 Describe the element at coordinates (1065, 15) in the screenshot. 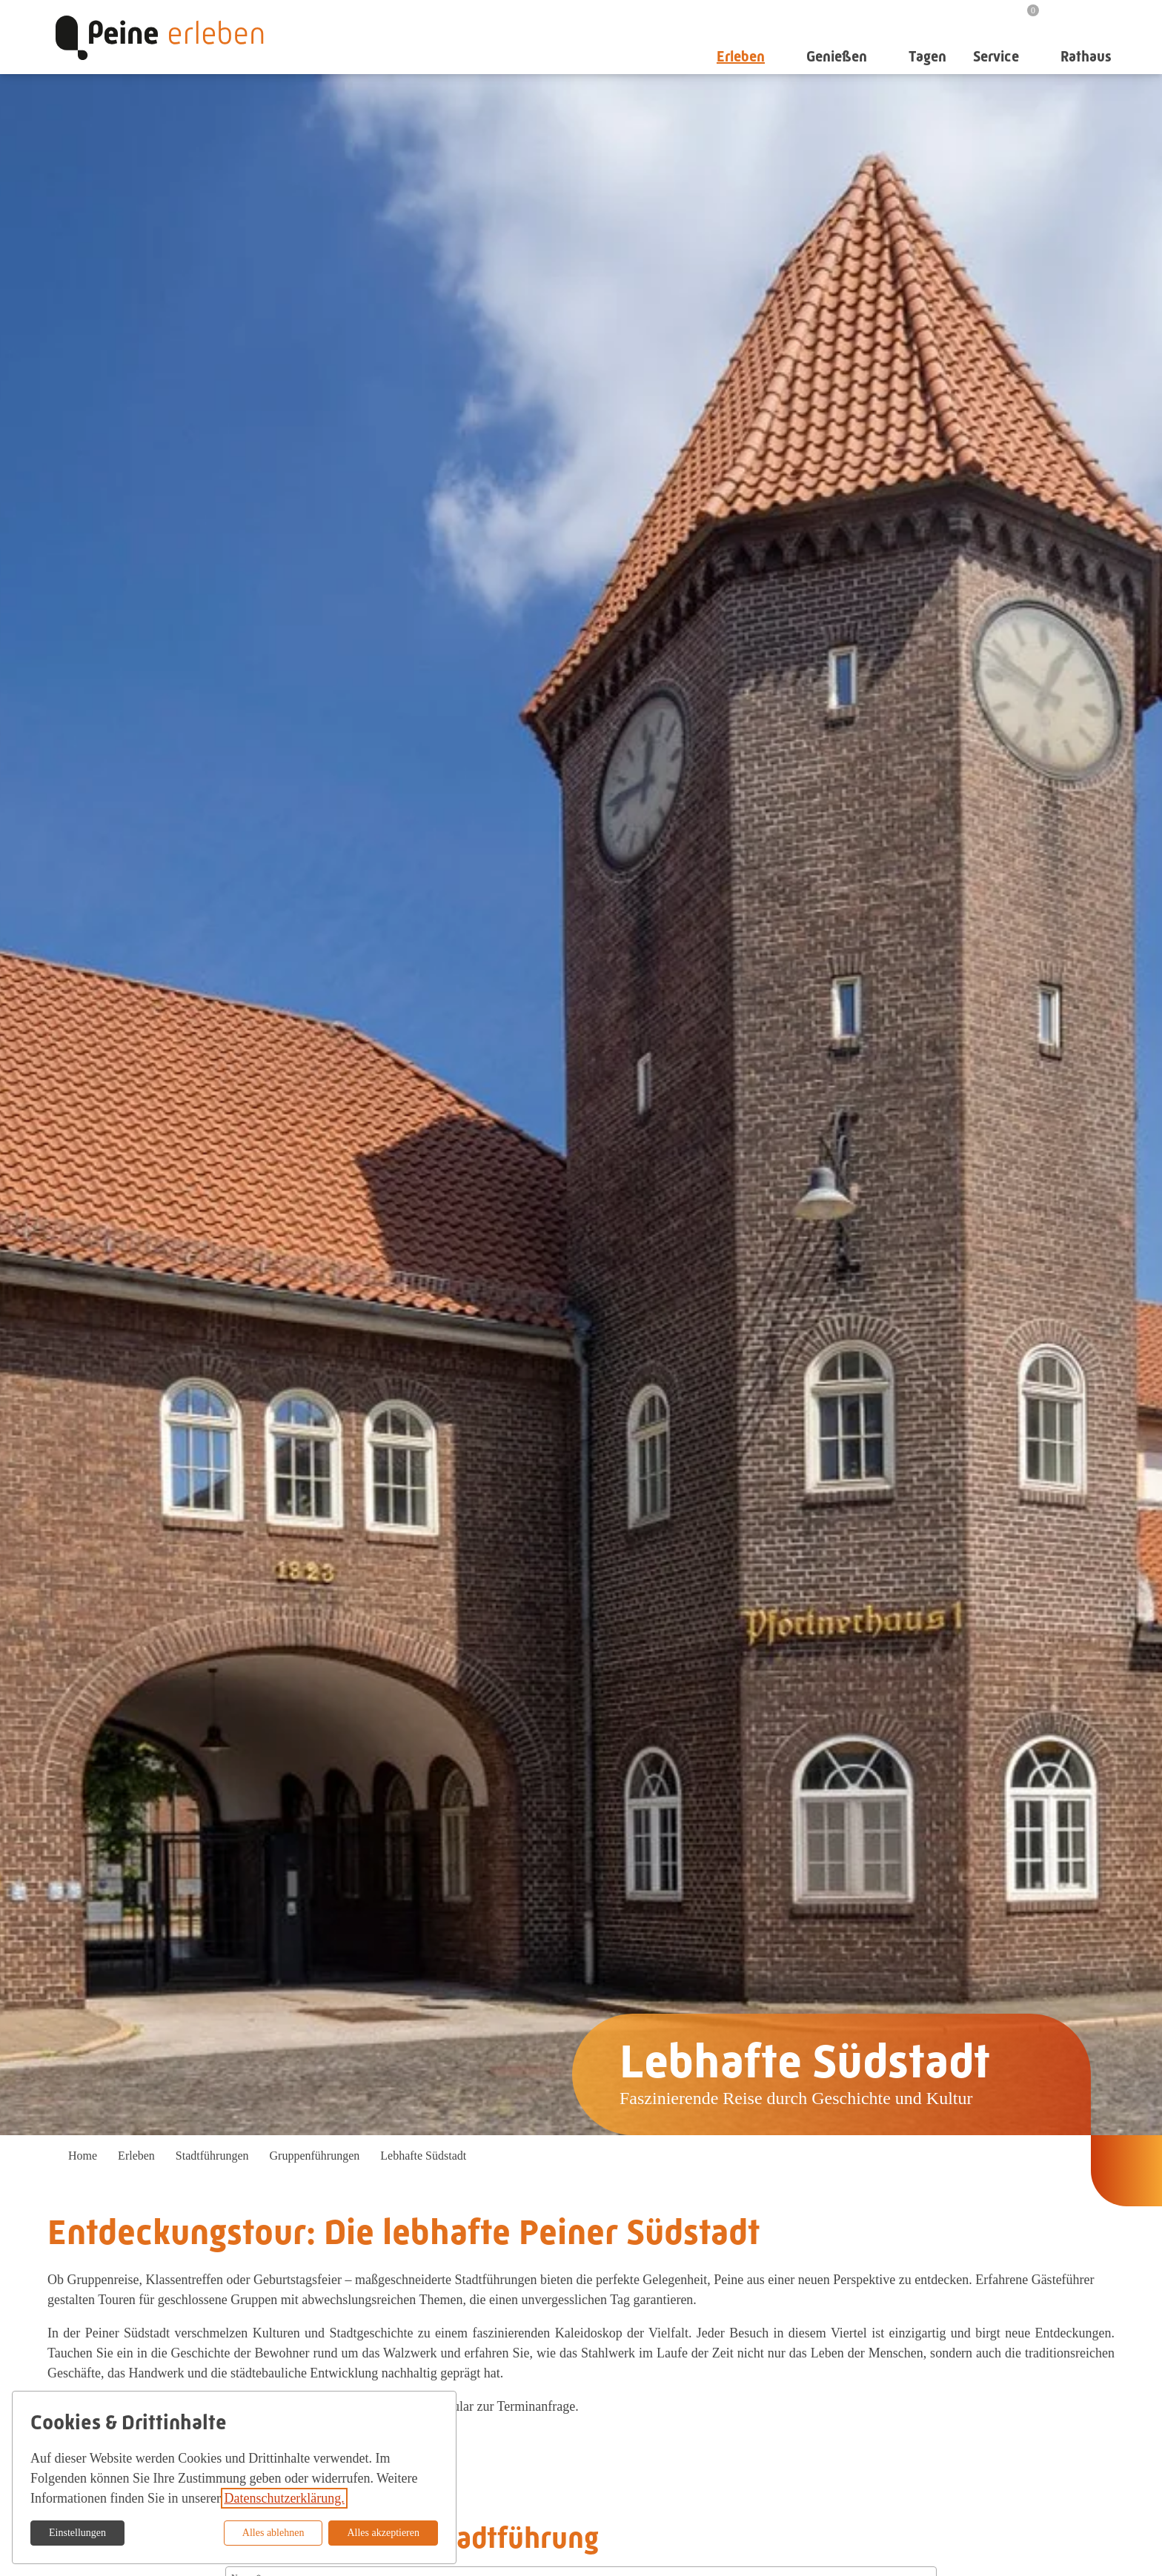

I see `[Suche]` at that location.